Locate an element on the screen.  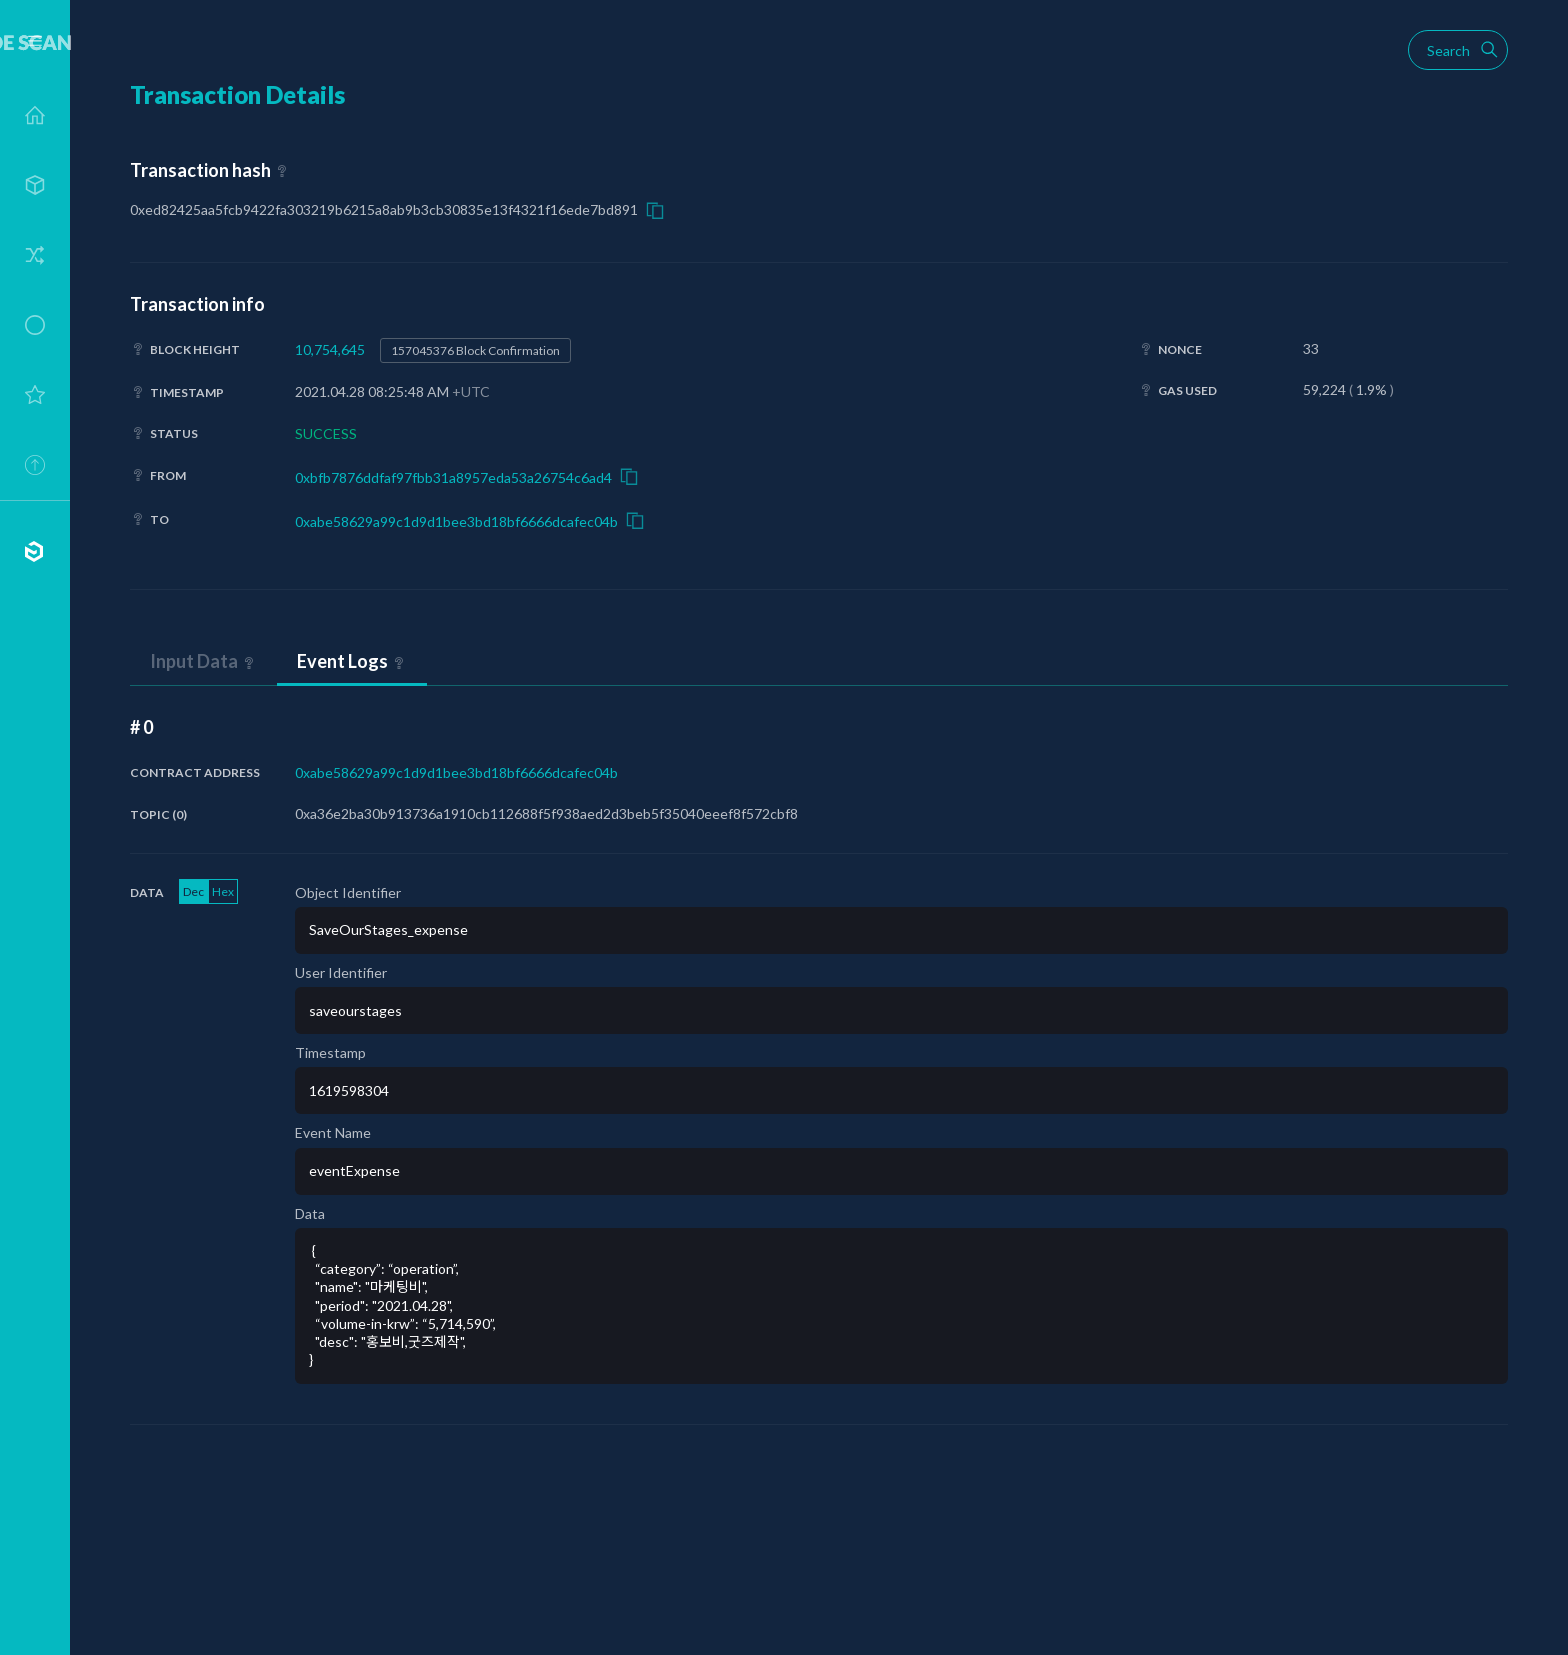
Event Logs is located at coordinates (342, 661).